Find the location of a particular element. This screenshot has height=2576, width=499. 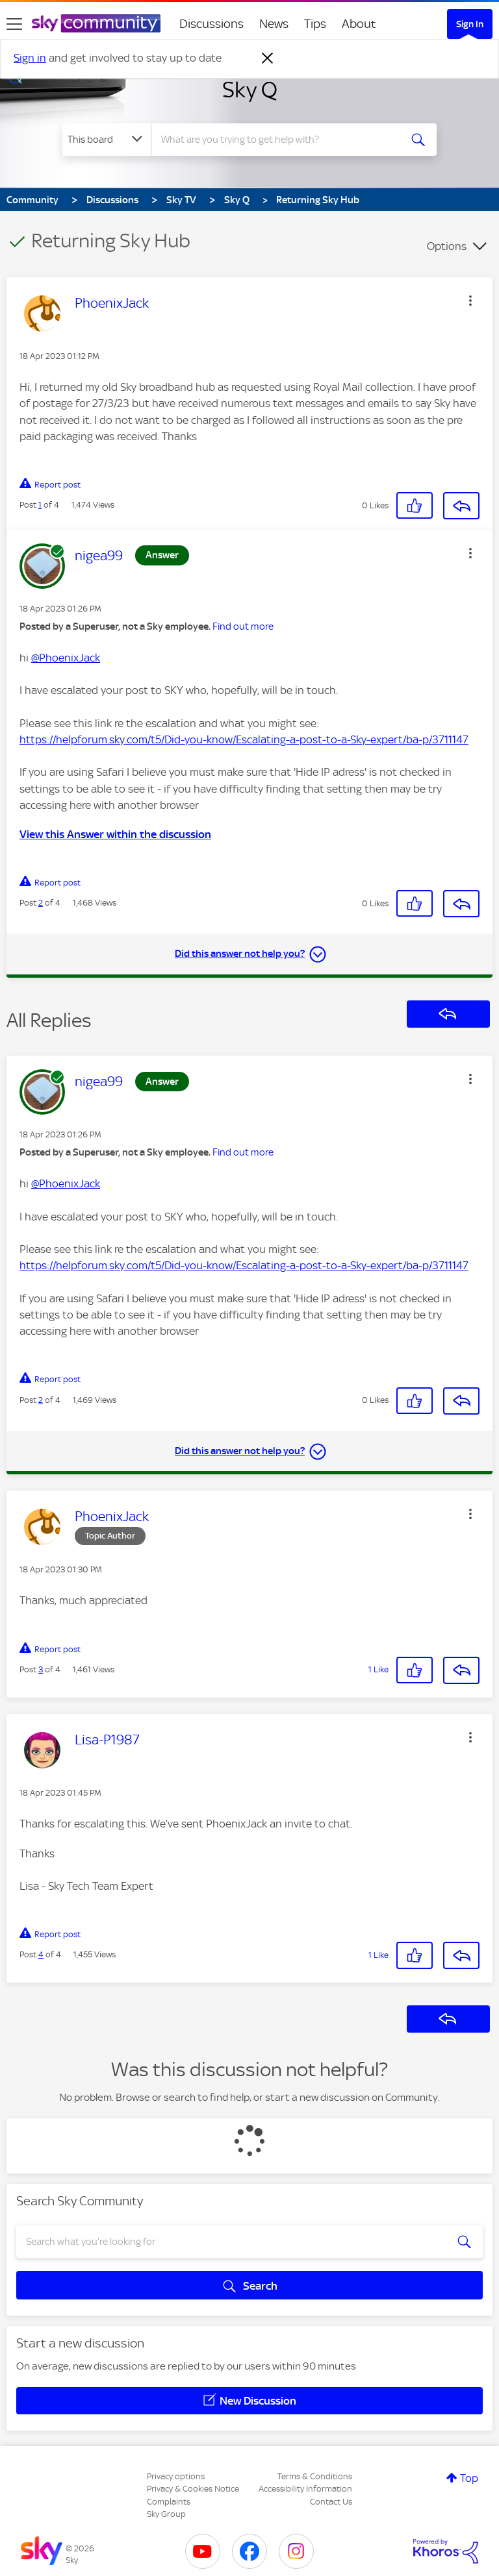

Sky Q is located at coordinates (249, 90).